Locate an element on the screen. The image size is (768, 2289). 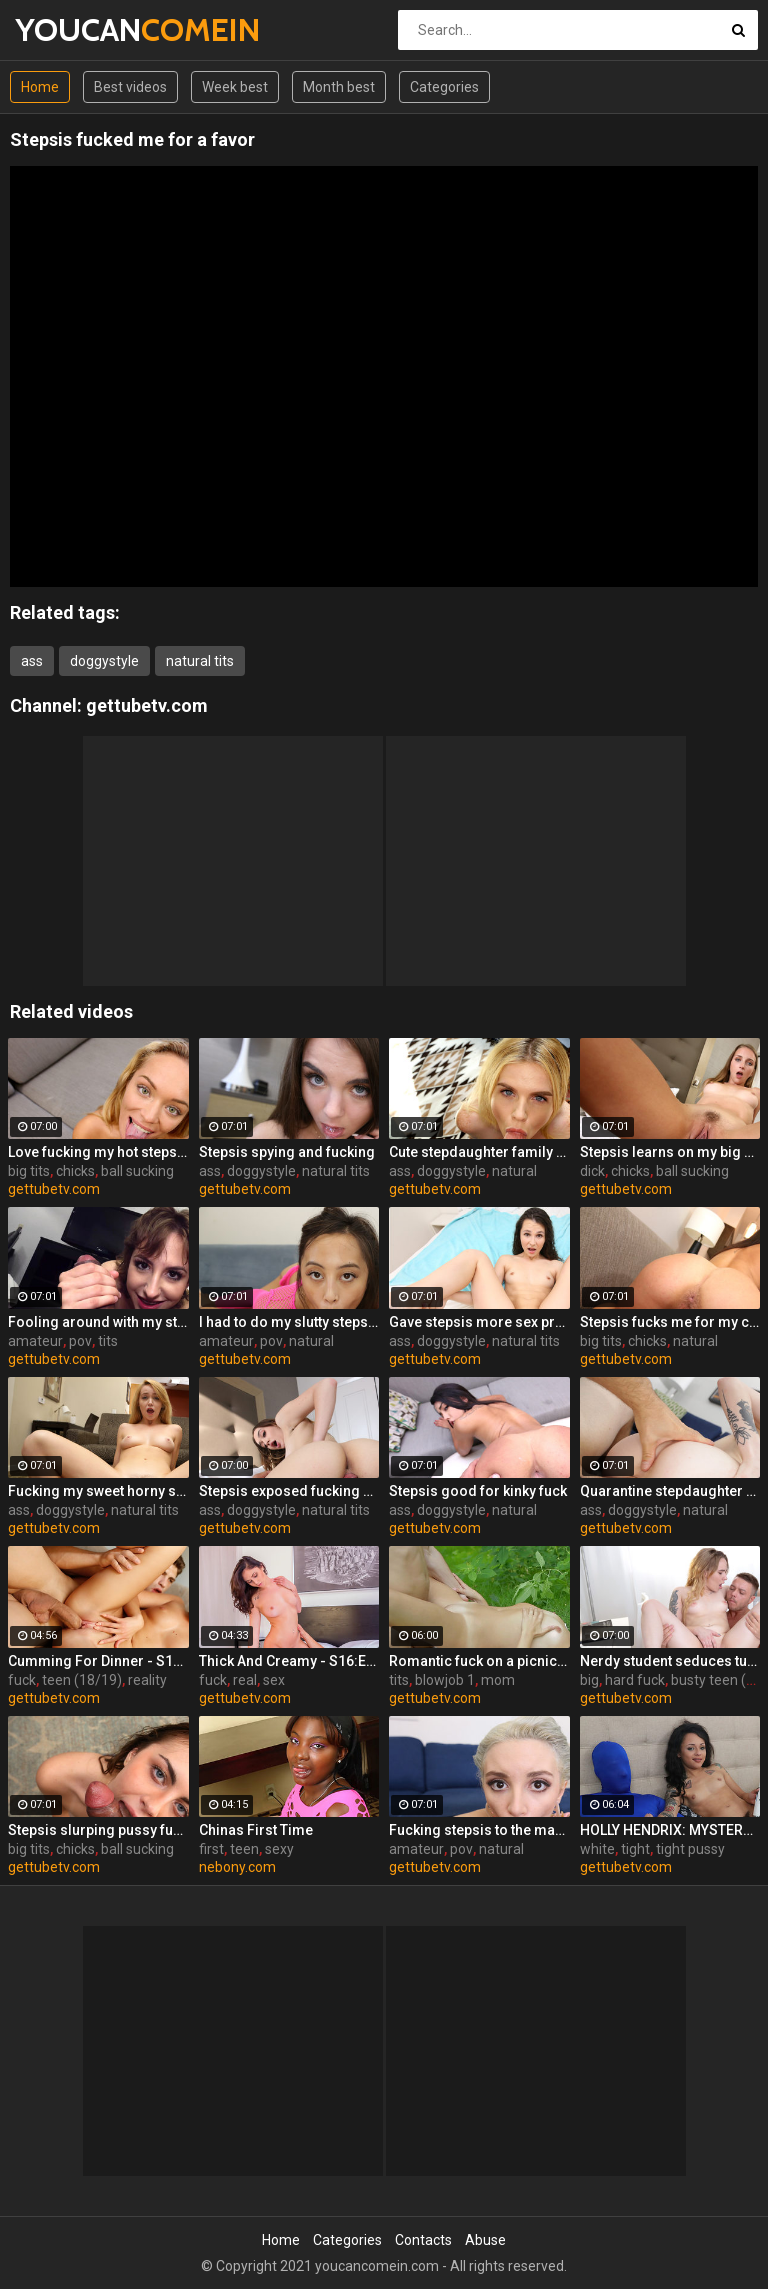
Best videos is located at coordinates (130, 87).